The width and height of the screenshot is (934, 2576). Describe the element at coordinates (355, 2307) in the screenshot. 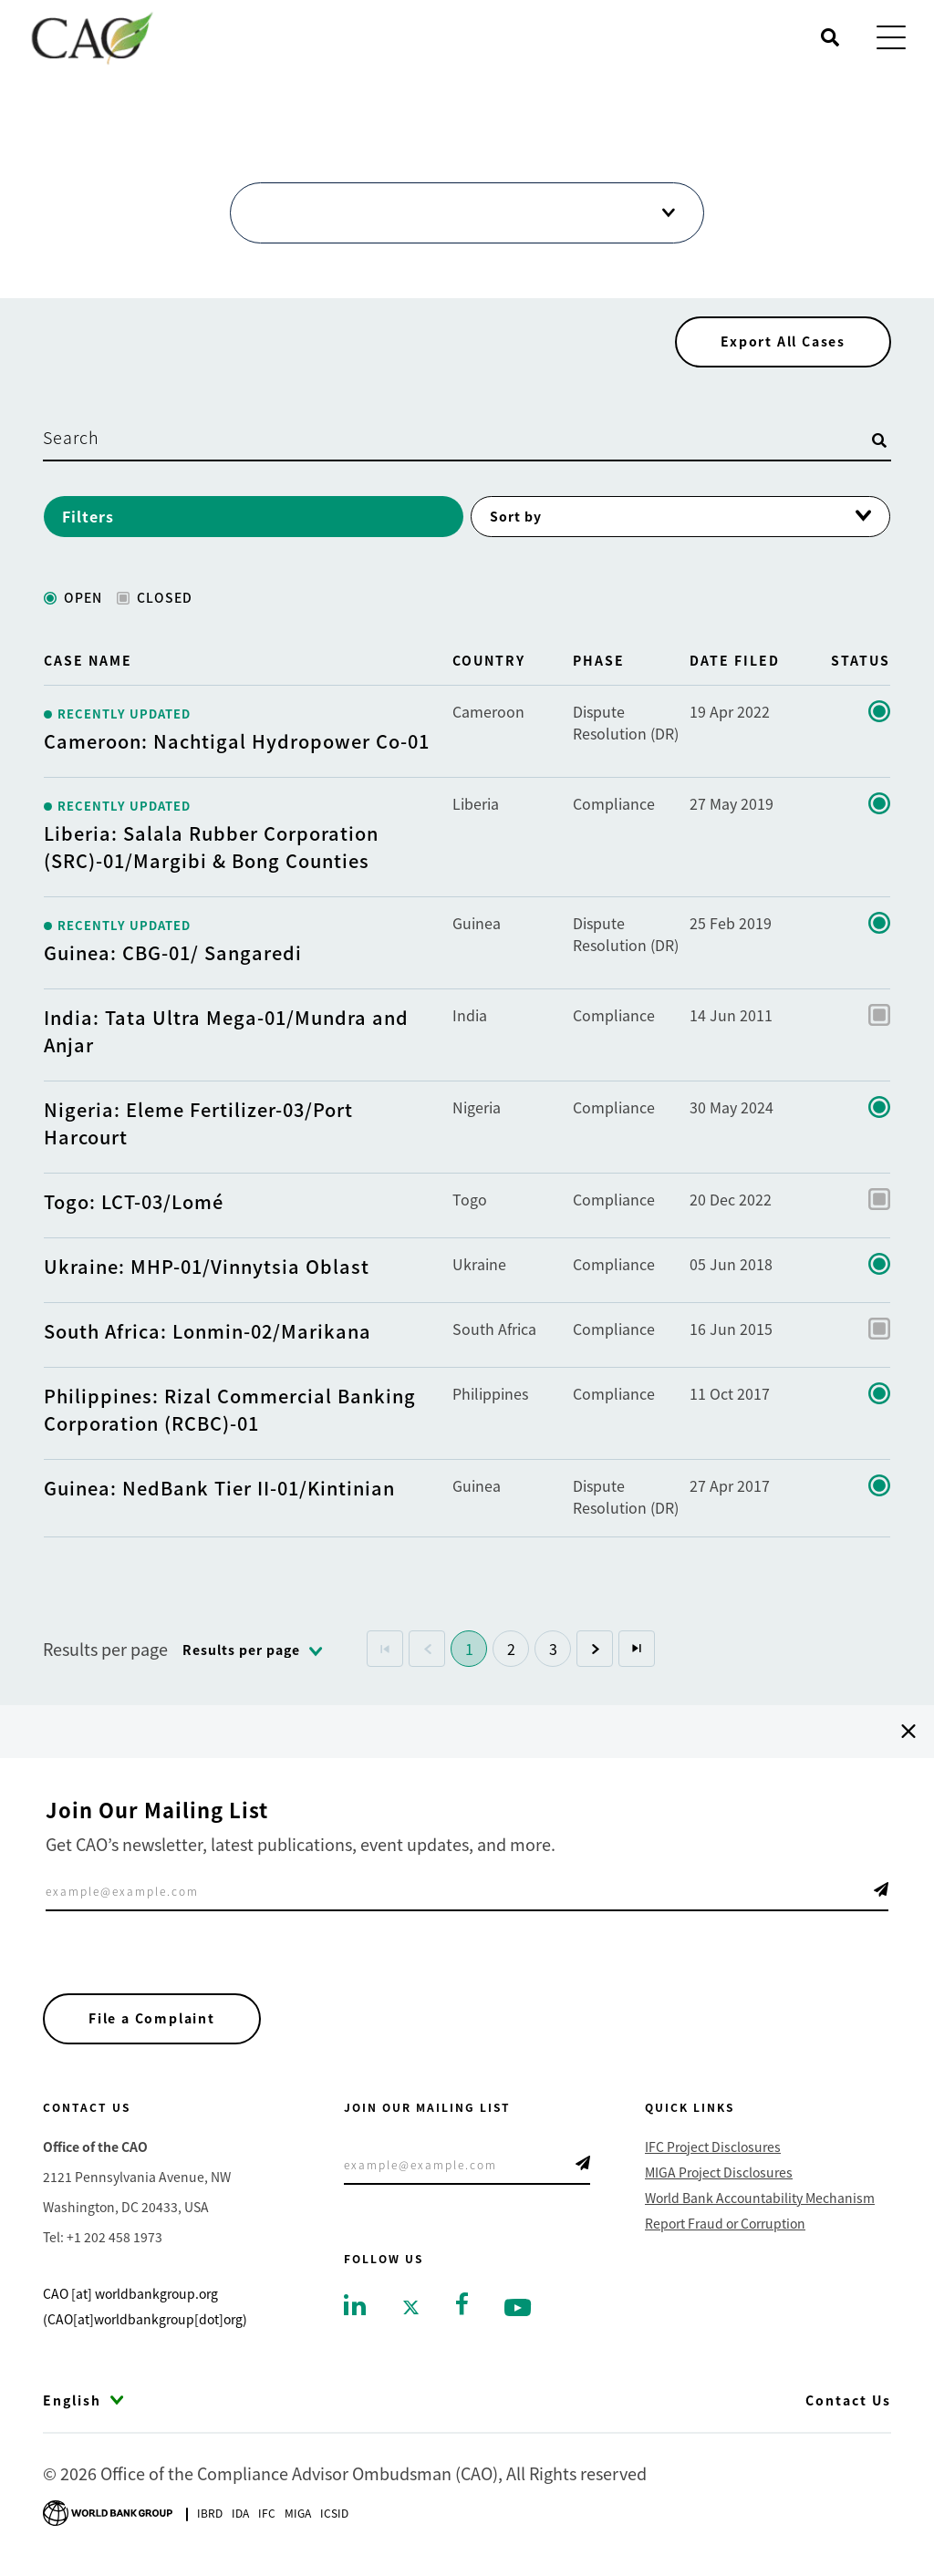

I see `[Go to linkedin]` at that location.